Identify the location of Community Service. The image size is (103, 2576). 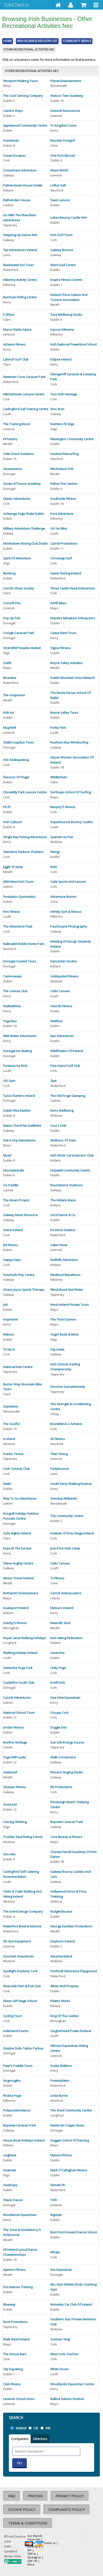
(77, 41).